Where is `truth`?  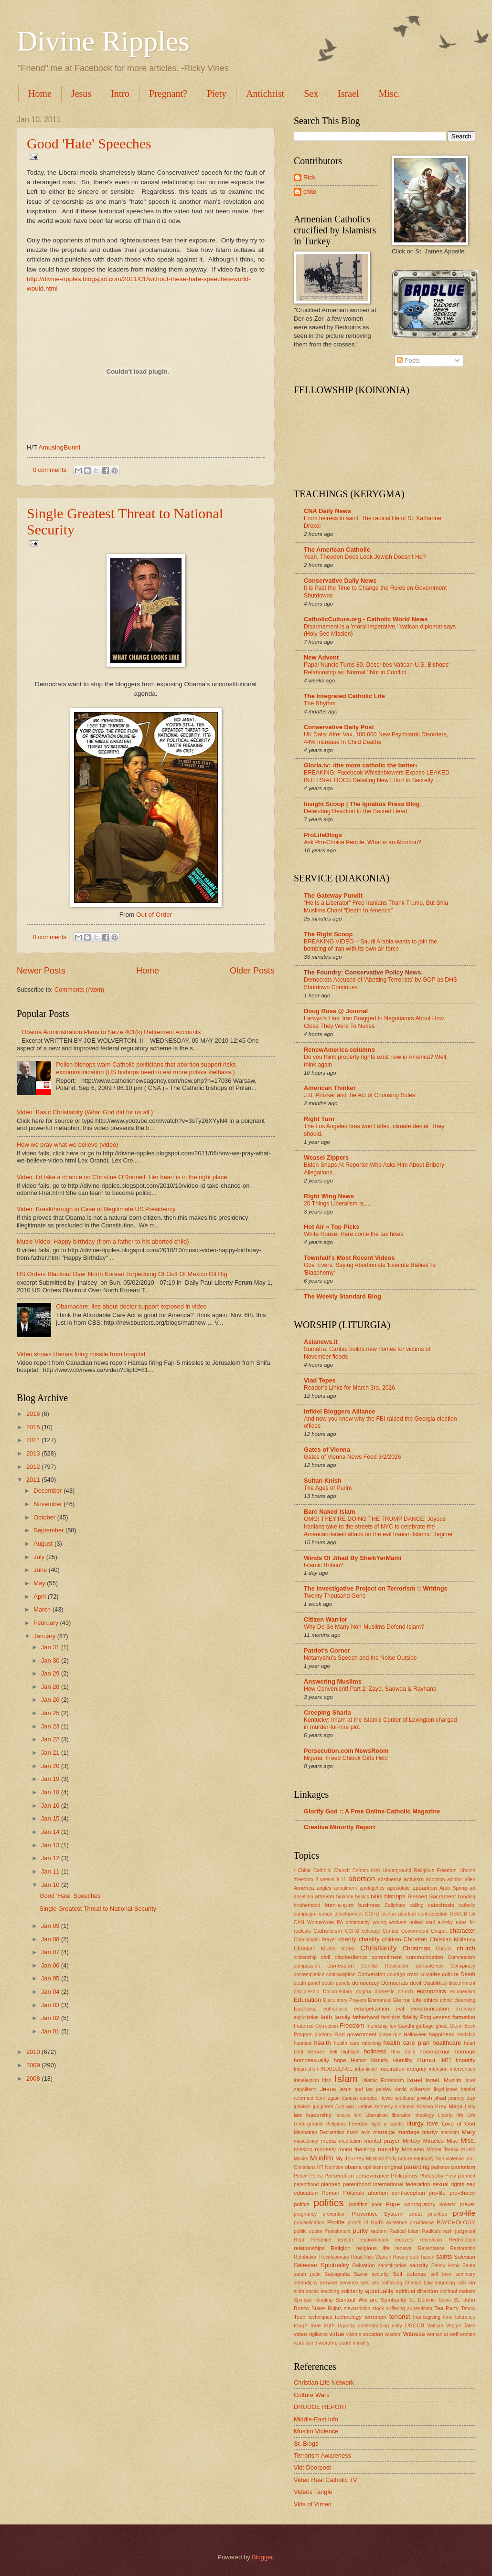
truth is located at coordinates (329, 2325).